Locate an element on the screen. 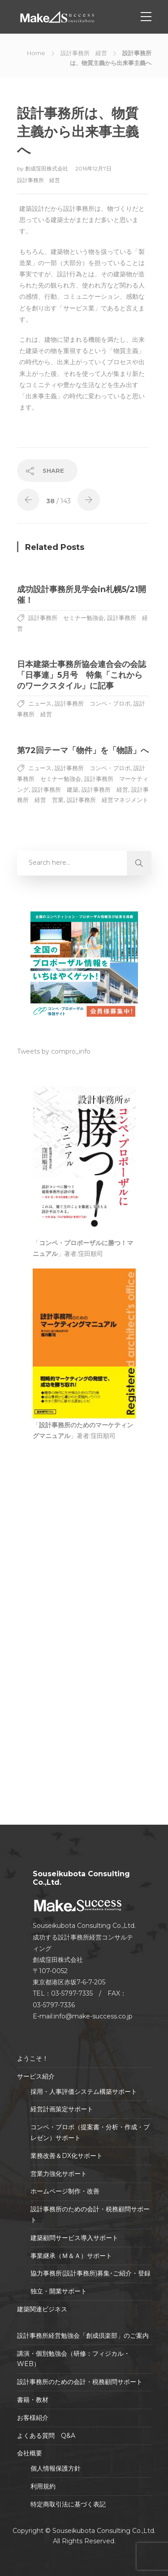  設計事務所 コンペ・プロポ is located at coordinates (92, 703).